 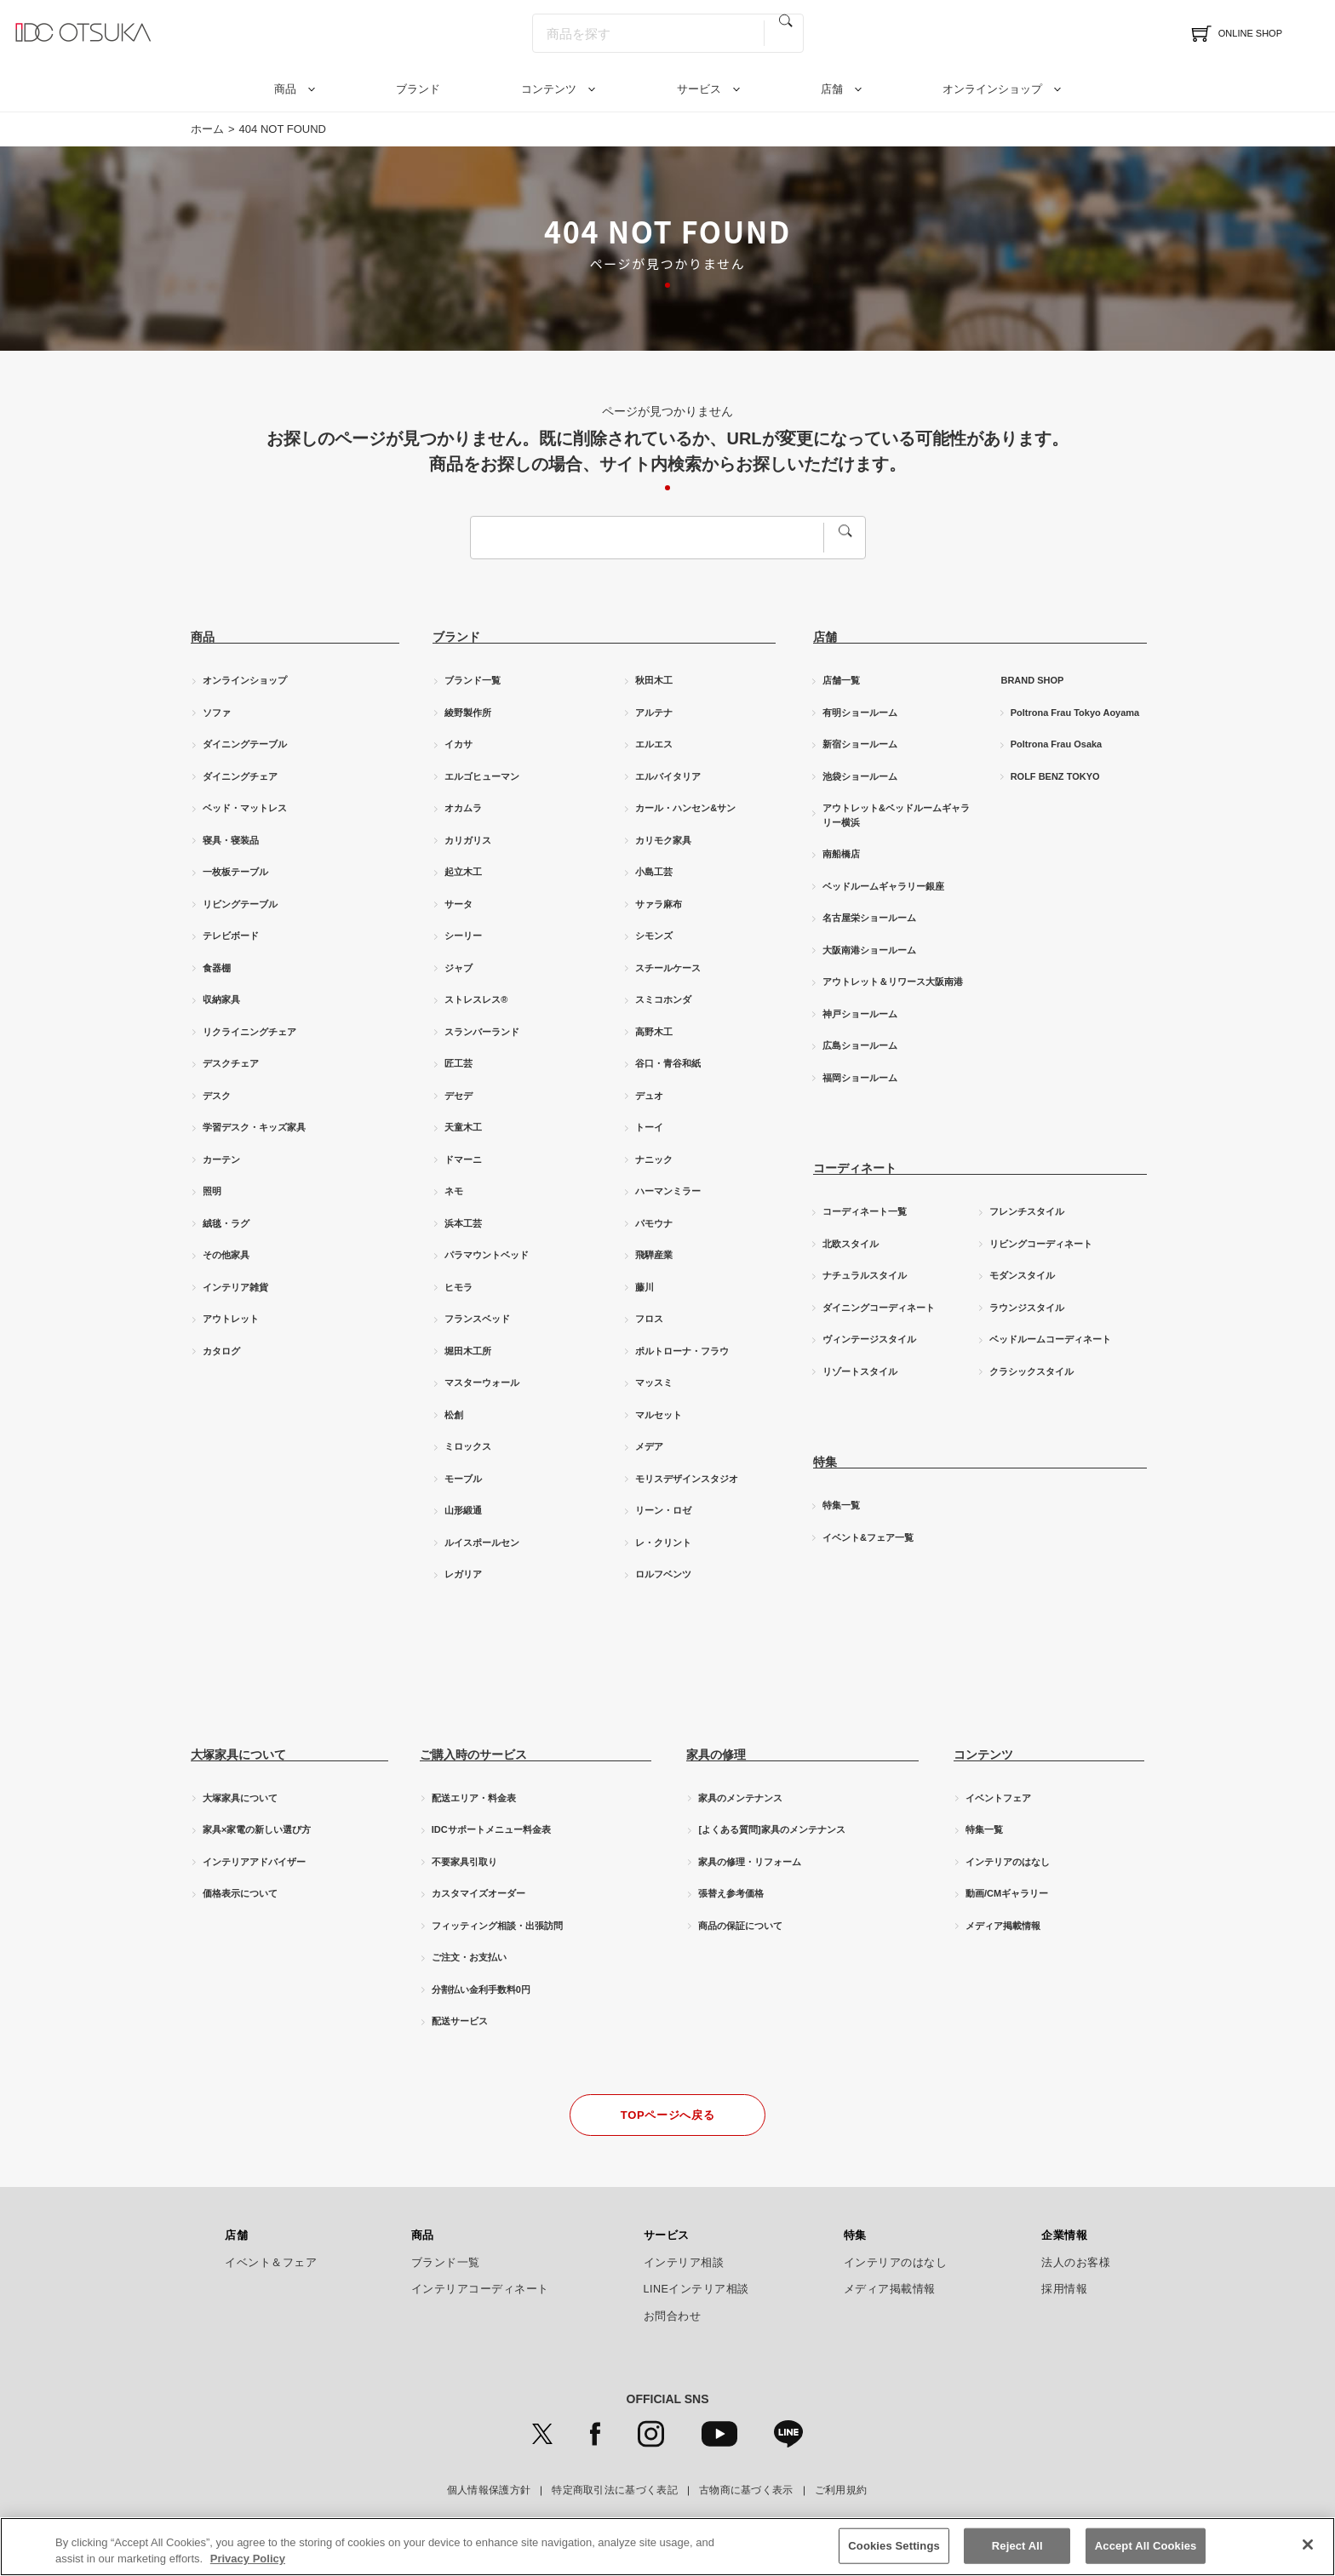 What do you see at coordinates (1007, 1862) in the screenshot?
I see `インテリアのはなし` at bounding box center [1007, 1862].